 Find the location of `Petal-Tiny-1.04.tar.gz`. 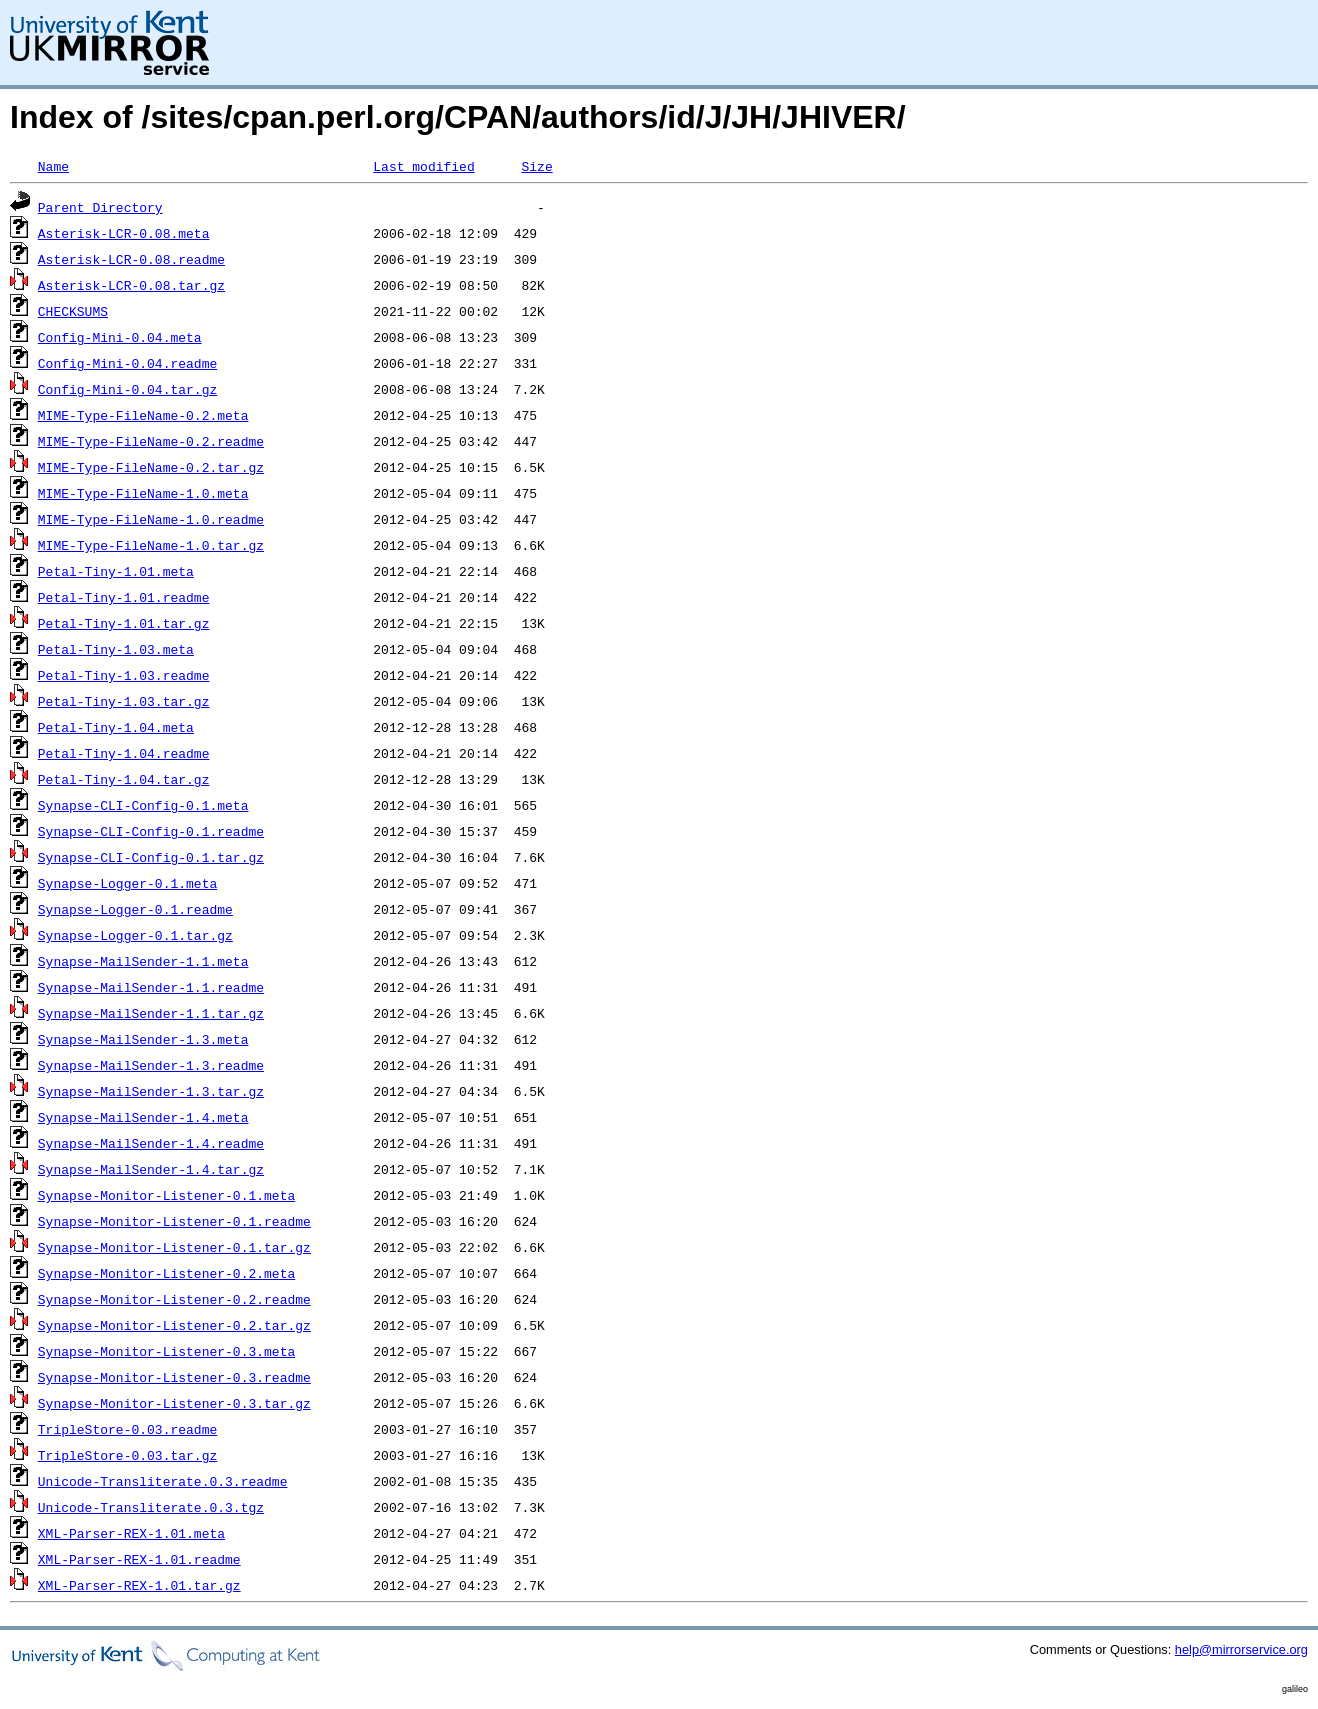

Petal-Tiny-1.04.tar.gz is located at coordinates (124, 779).